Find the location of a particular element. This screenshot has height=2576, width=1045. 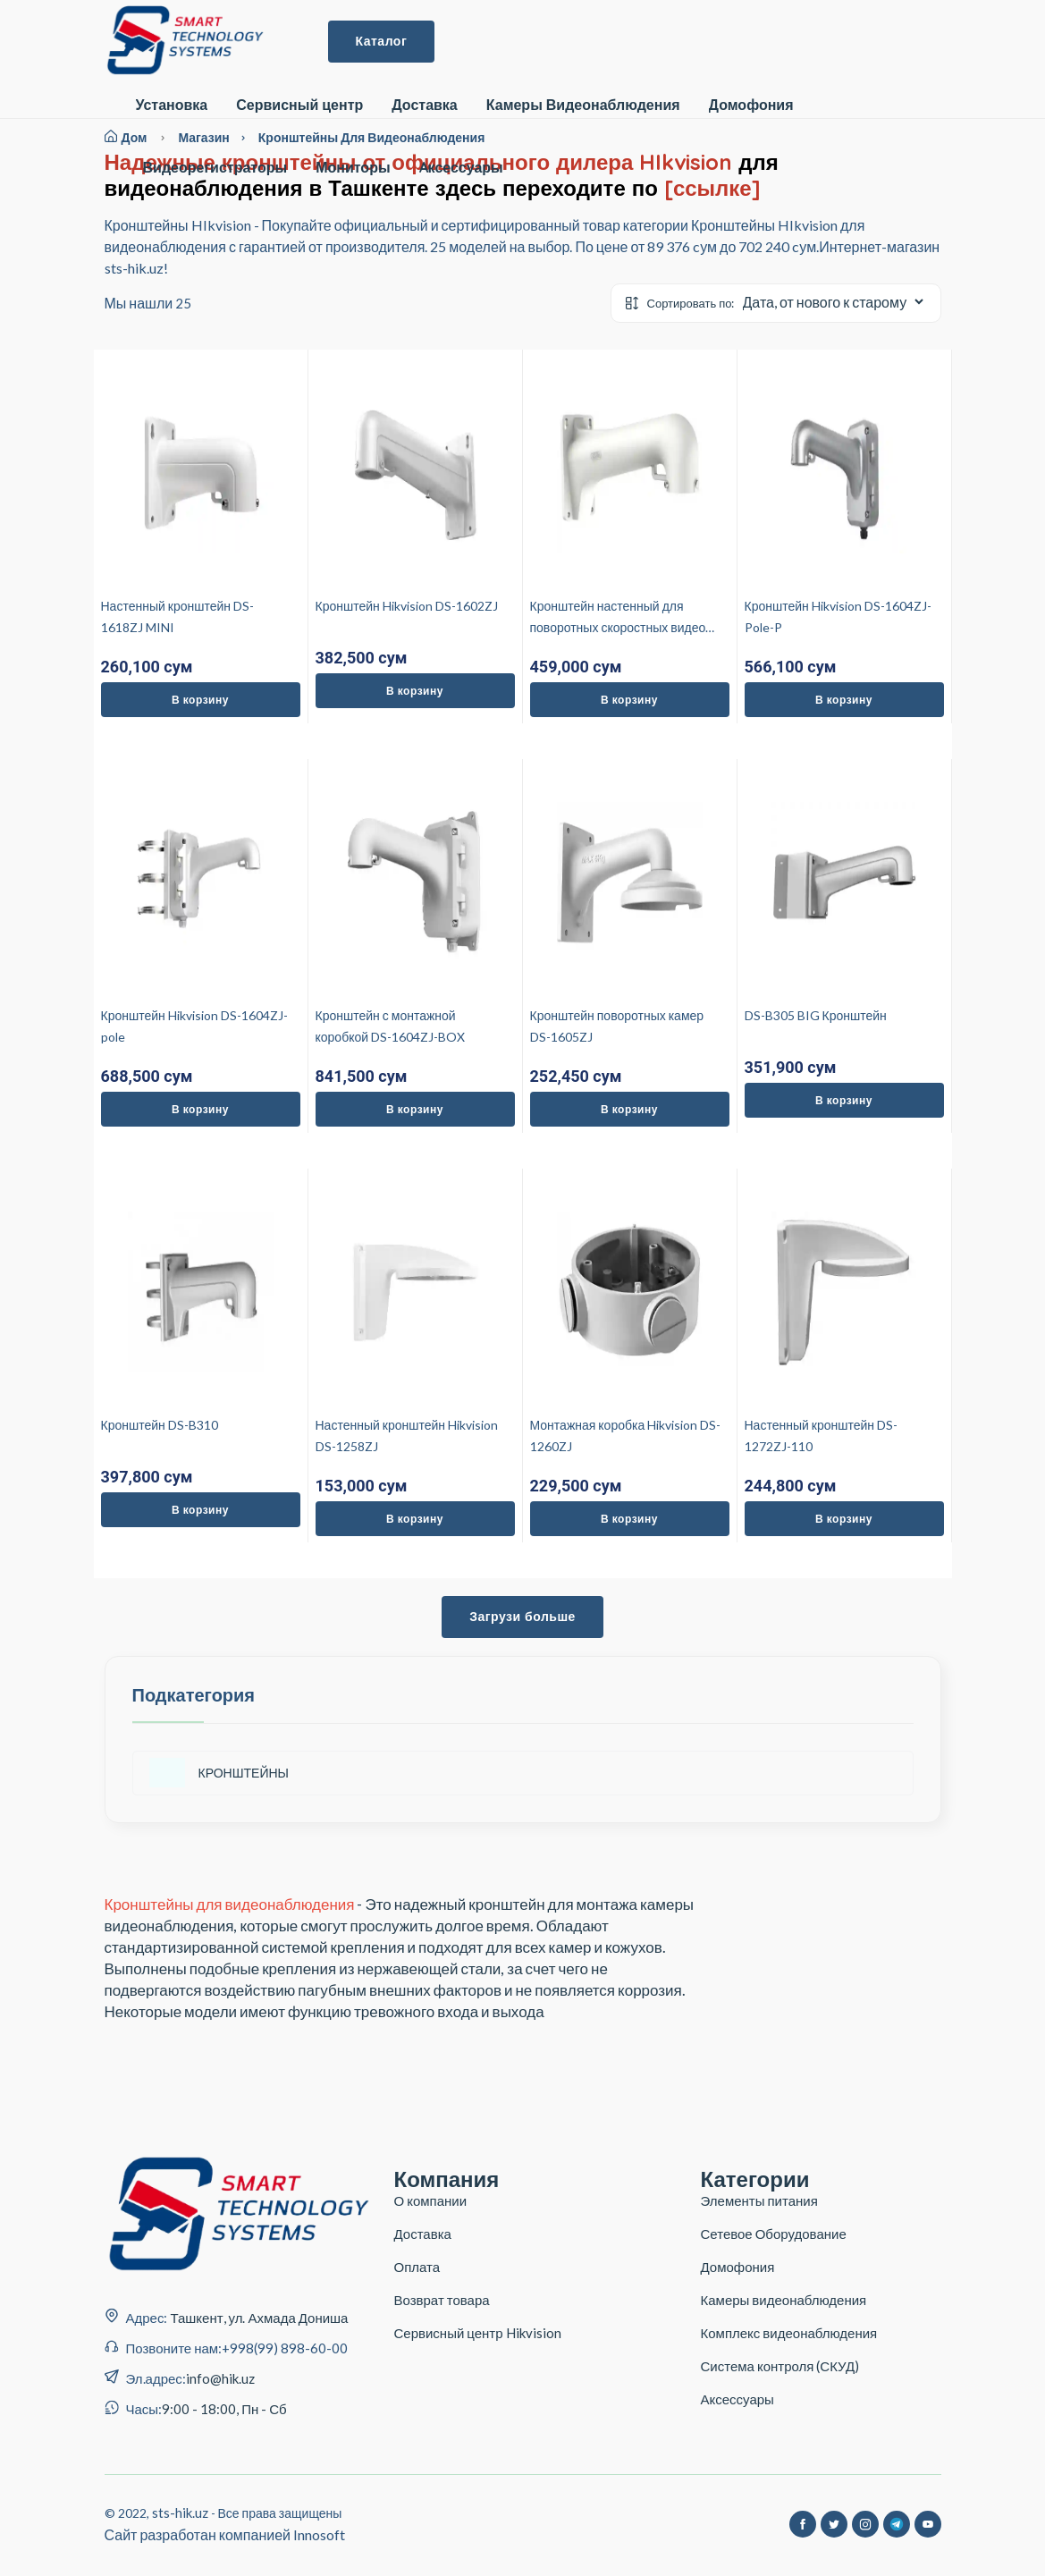

Аксессуары is located at coordinates (737, 2399).